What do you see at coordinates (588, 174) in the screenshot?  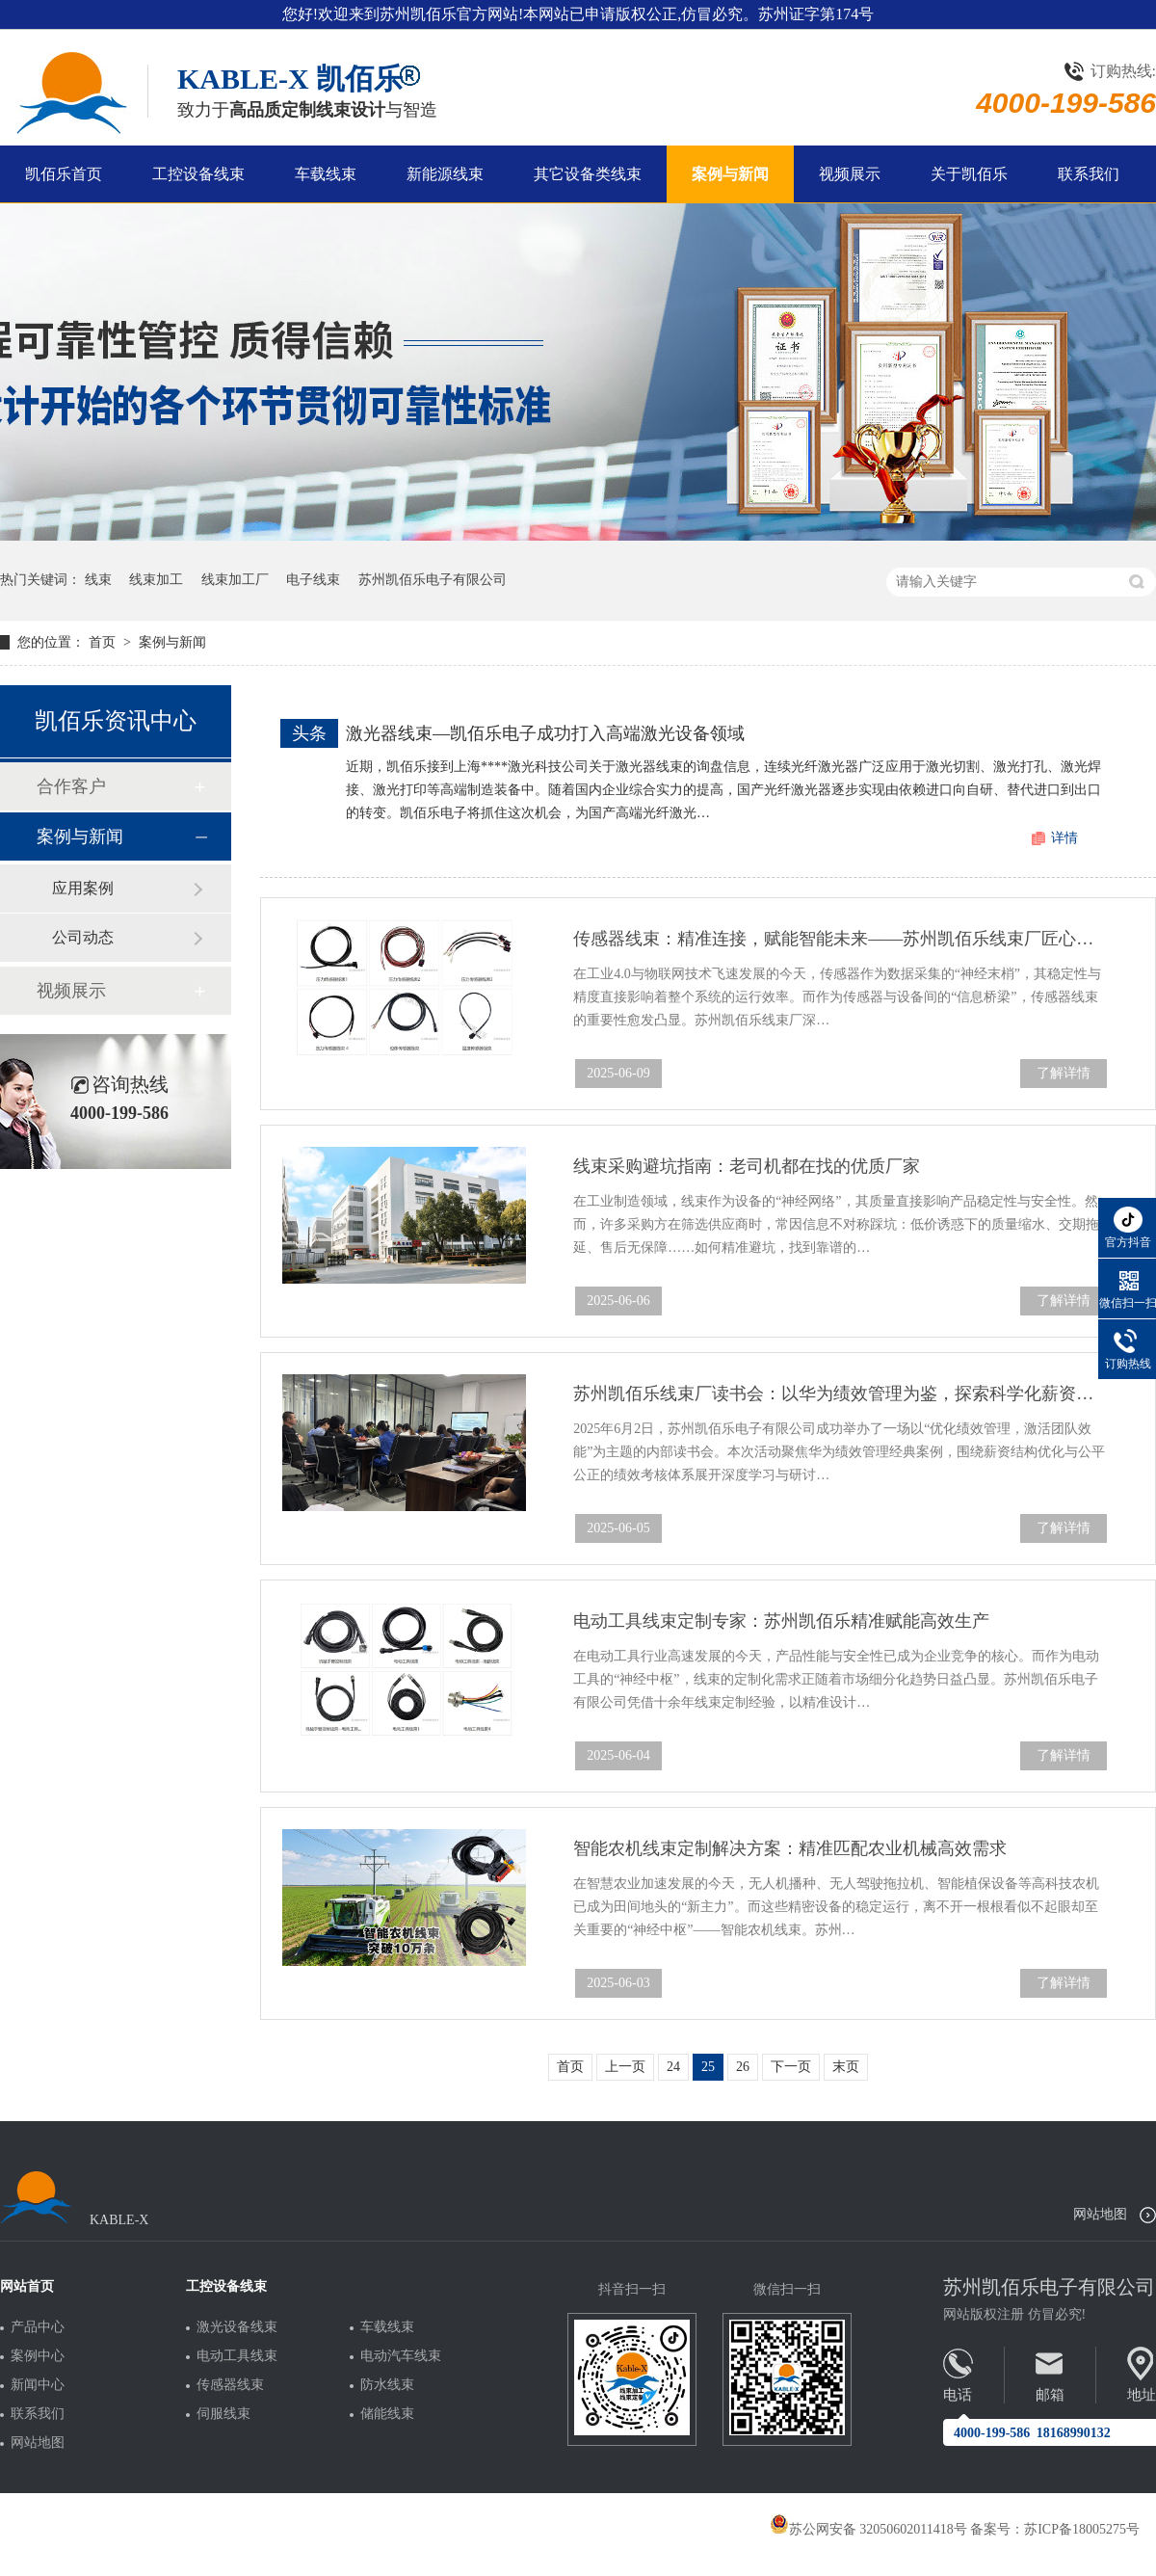 I see `其它设备类线束` at bounding box center [588, 174].